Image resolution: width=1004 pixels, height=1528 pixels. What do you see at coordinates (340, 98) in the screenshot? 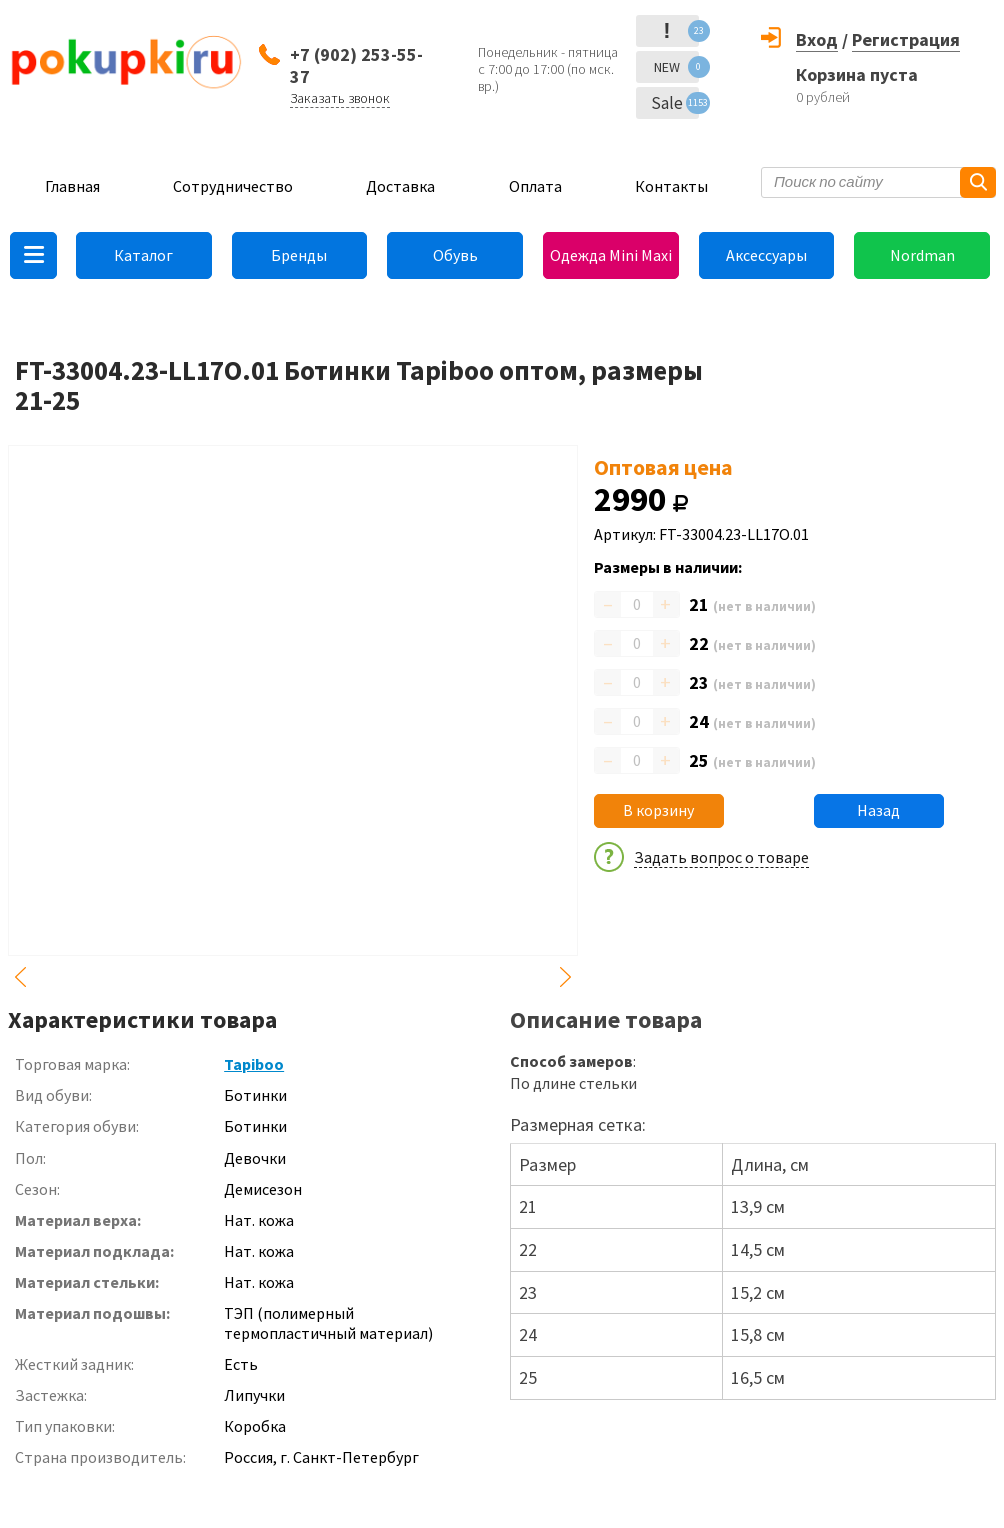
I see `Заказать звонок` at bounding box center [340, 98].